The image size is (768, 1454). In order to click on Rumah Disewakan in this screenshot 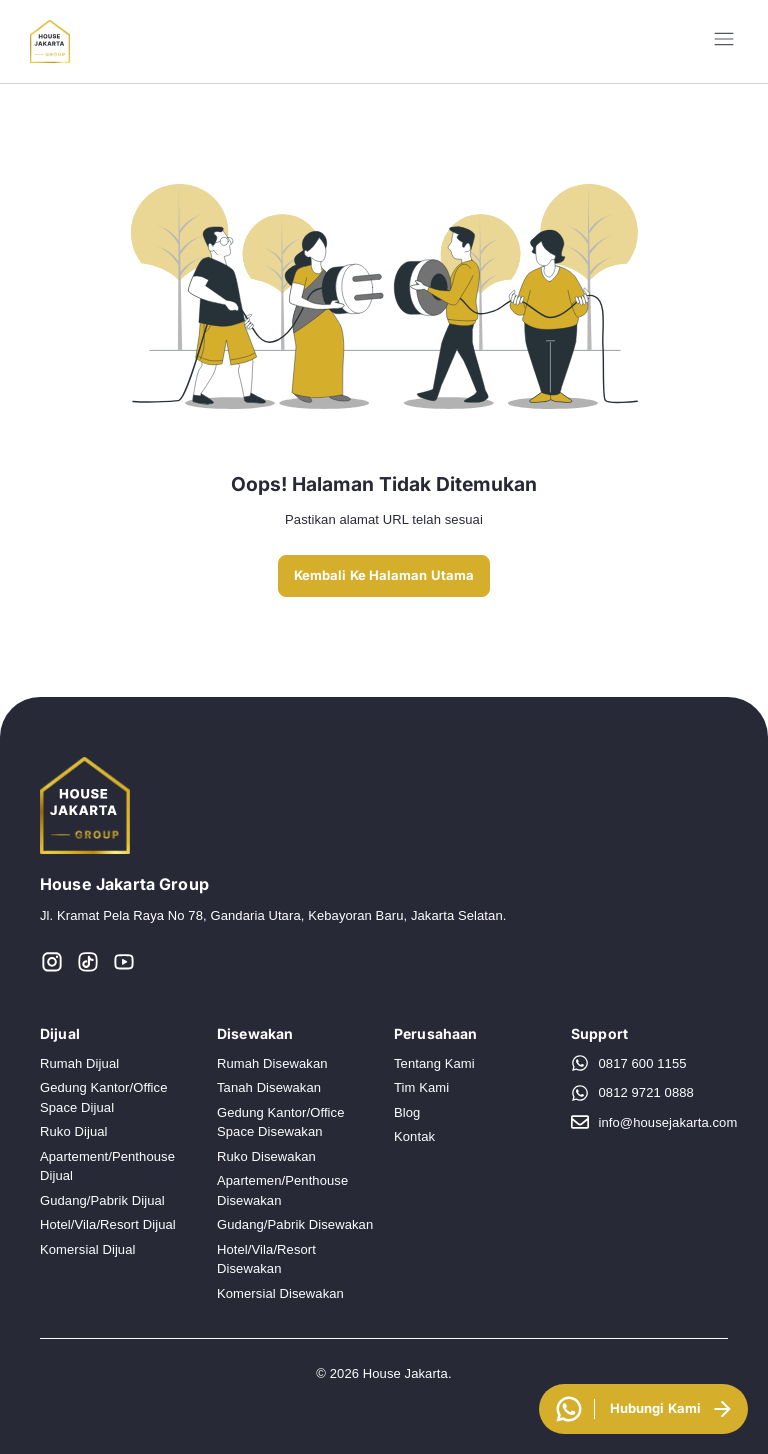, I will do `click(272, 1063)`.